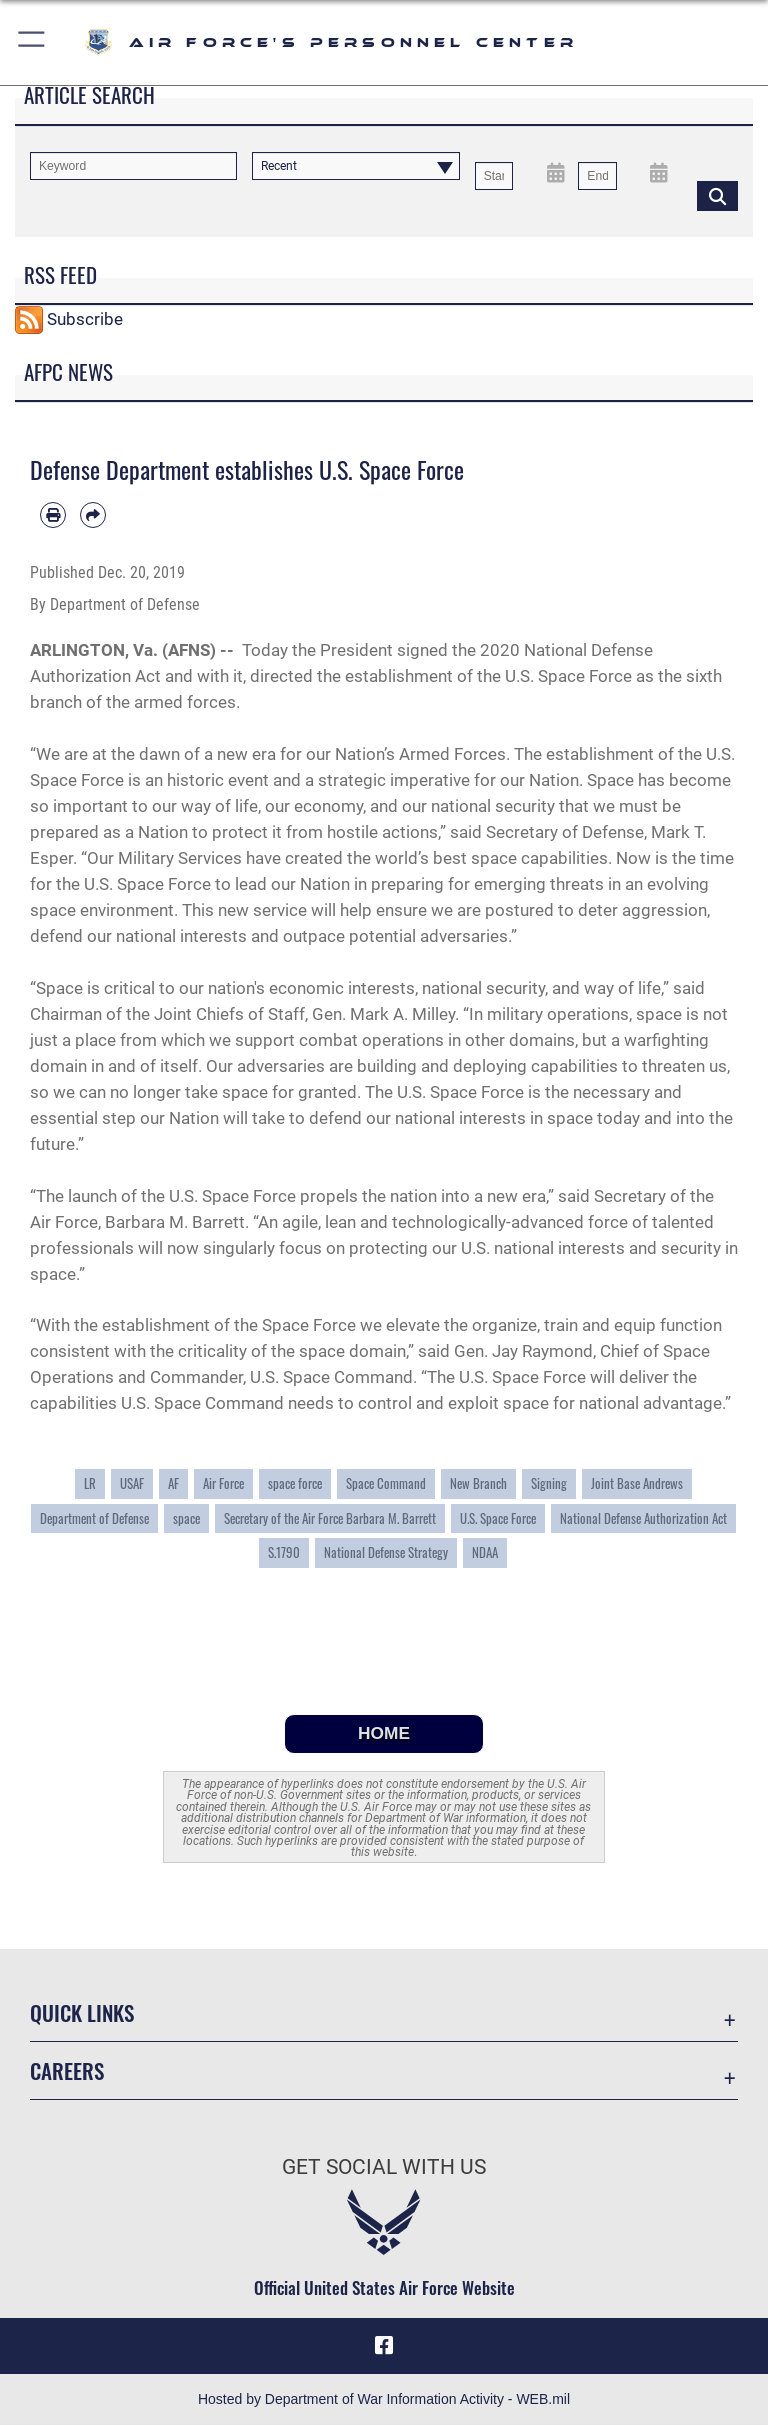 The height and width of the screenshot is (2426, 768). I want to click on [Click button to search], so click(717, 195).